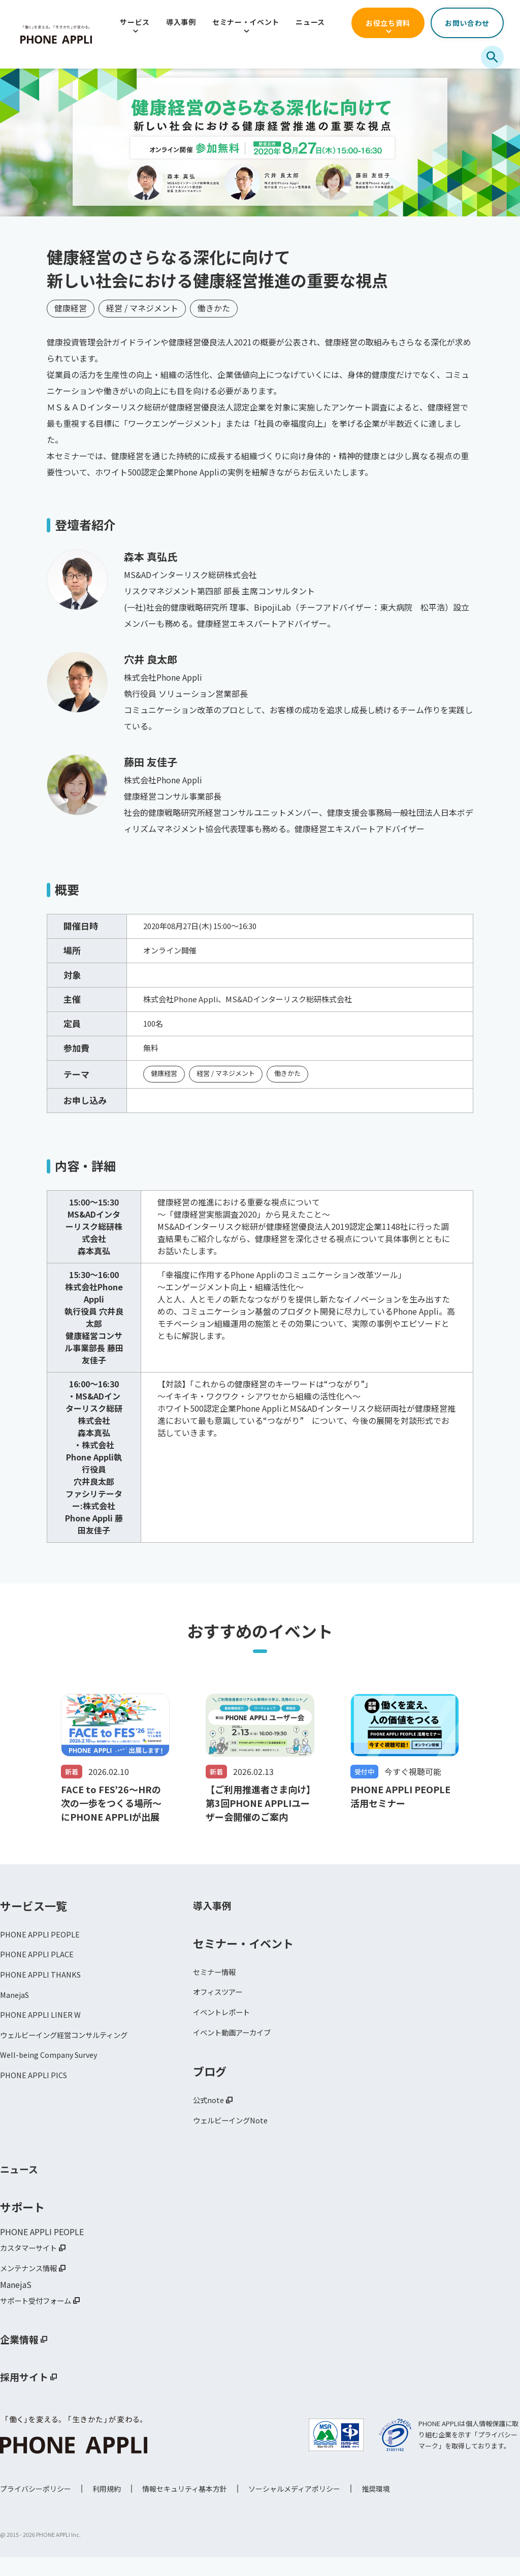 The width and height of the screenshot is (520, 2576). What do you see at coordinates (73, 2049) in the screenshot?
I see `ウェルビーイング経営コンサルティング` at bounding box center [73, 2049].